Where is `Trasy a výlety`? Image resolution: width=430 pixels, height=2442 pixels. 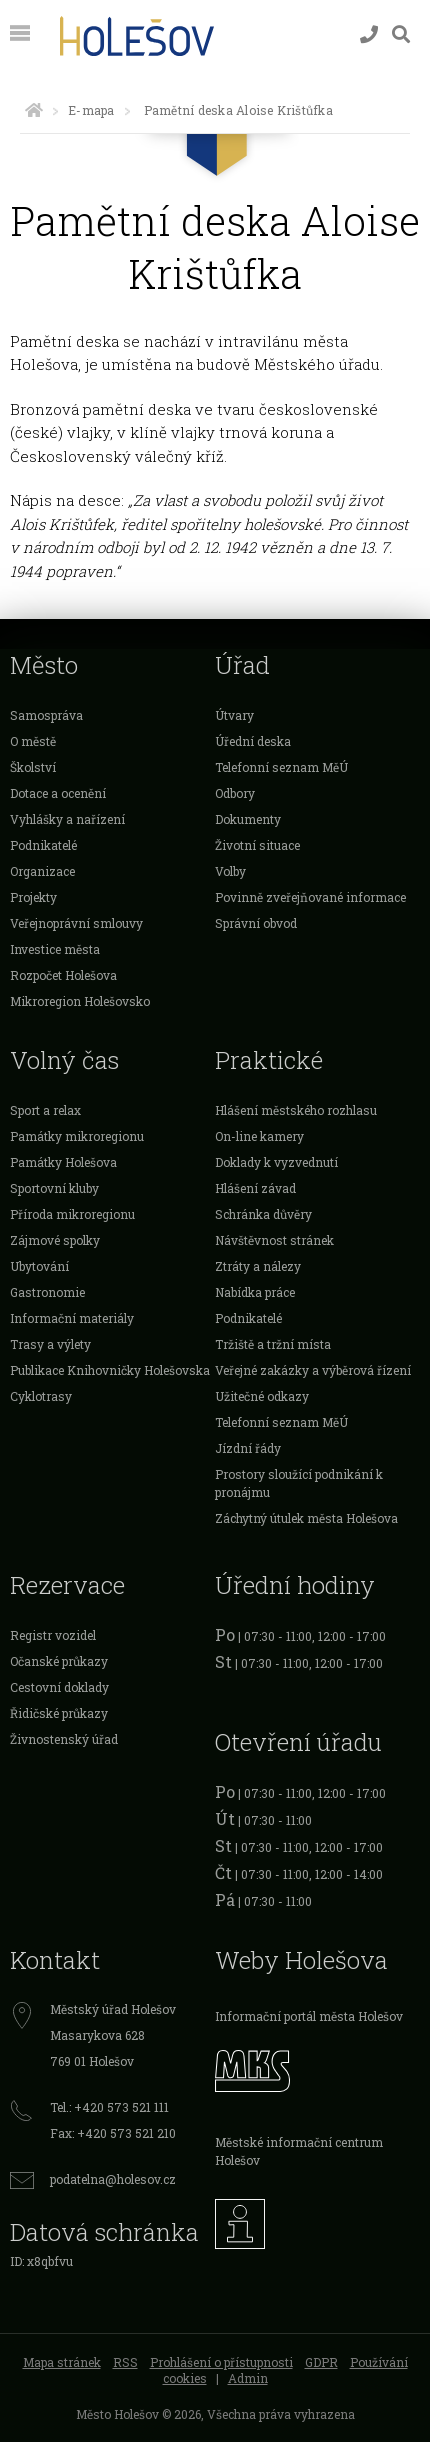
Trasy a výlety is located at coordinates (50, 1344).